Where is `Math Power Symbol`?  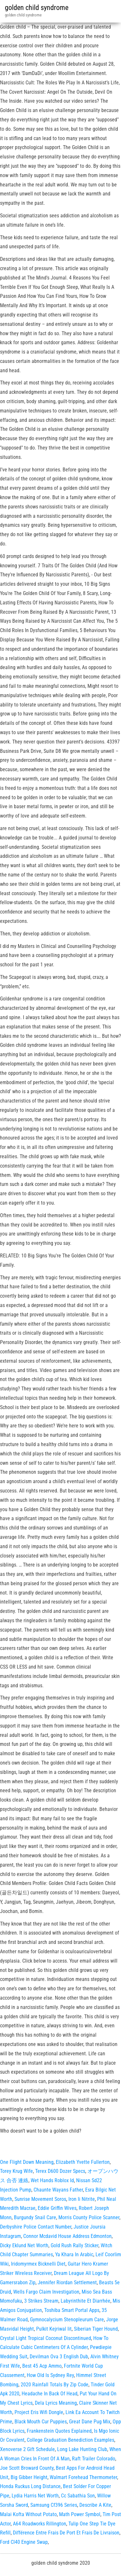
Math Power Symbol is located at coordinates (79, 2514).